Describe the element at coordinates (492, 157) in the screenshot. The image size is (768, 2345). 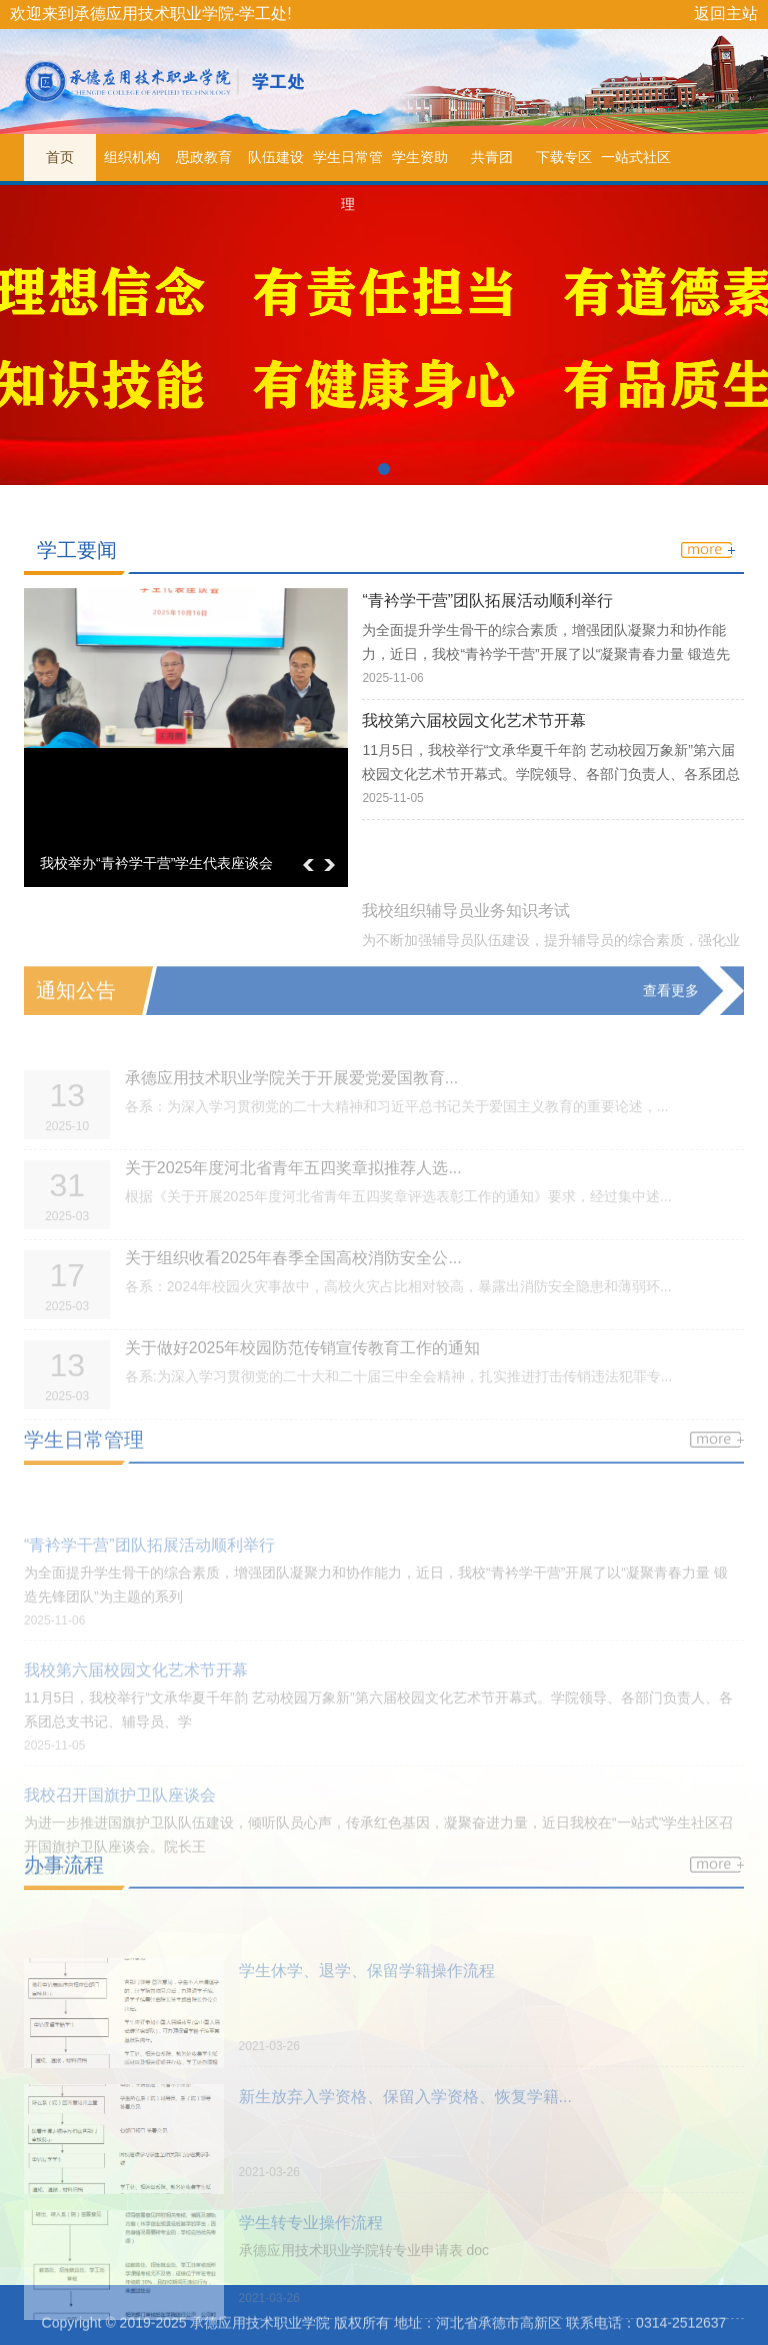
I see `共青团` at that location.